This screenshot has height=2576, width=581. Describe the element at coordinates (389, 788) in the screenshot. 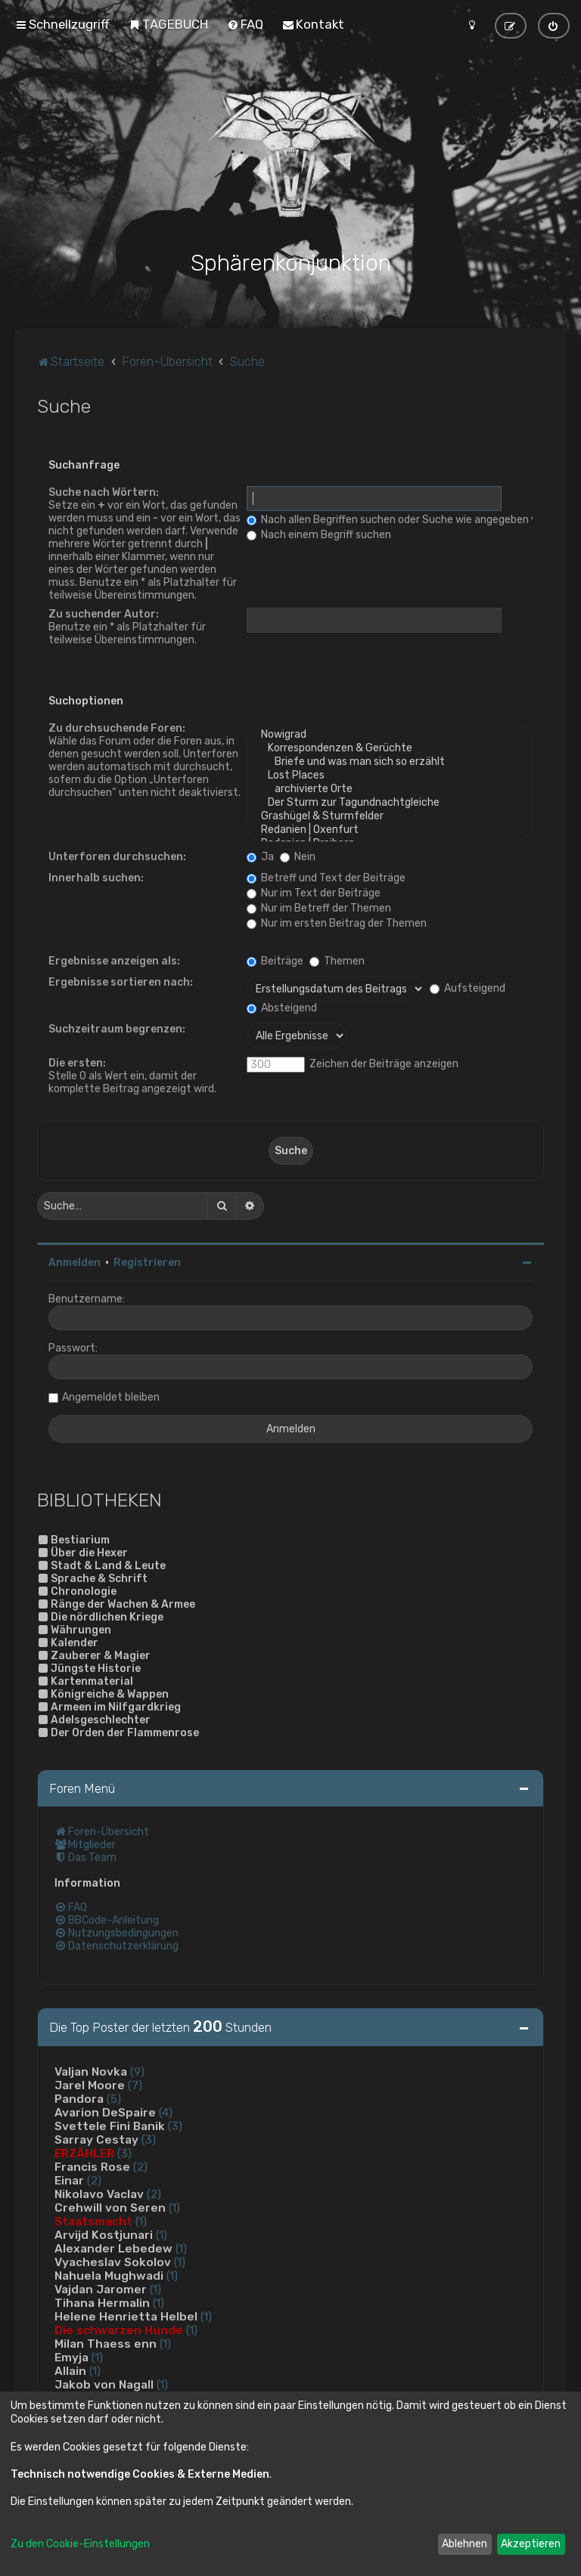

I see `archivierte Orte` at that location.